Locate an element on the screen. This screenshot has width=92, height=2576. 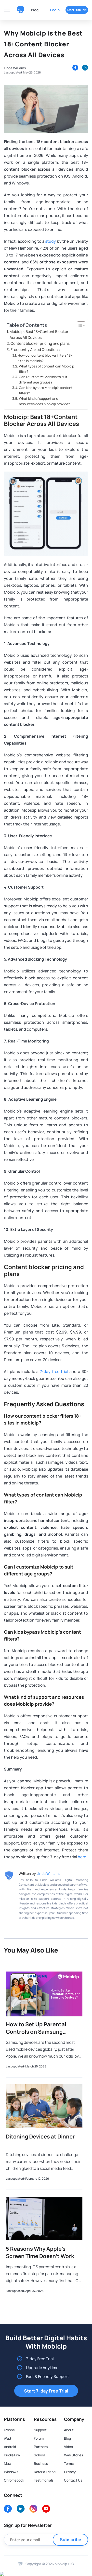
Android is located at coordinates (10, 2447).